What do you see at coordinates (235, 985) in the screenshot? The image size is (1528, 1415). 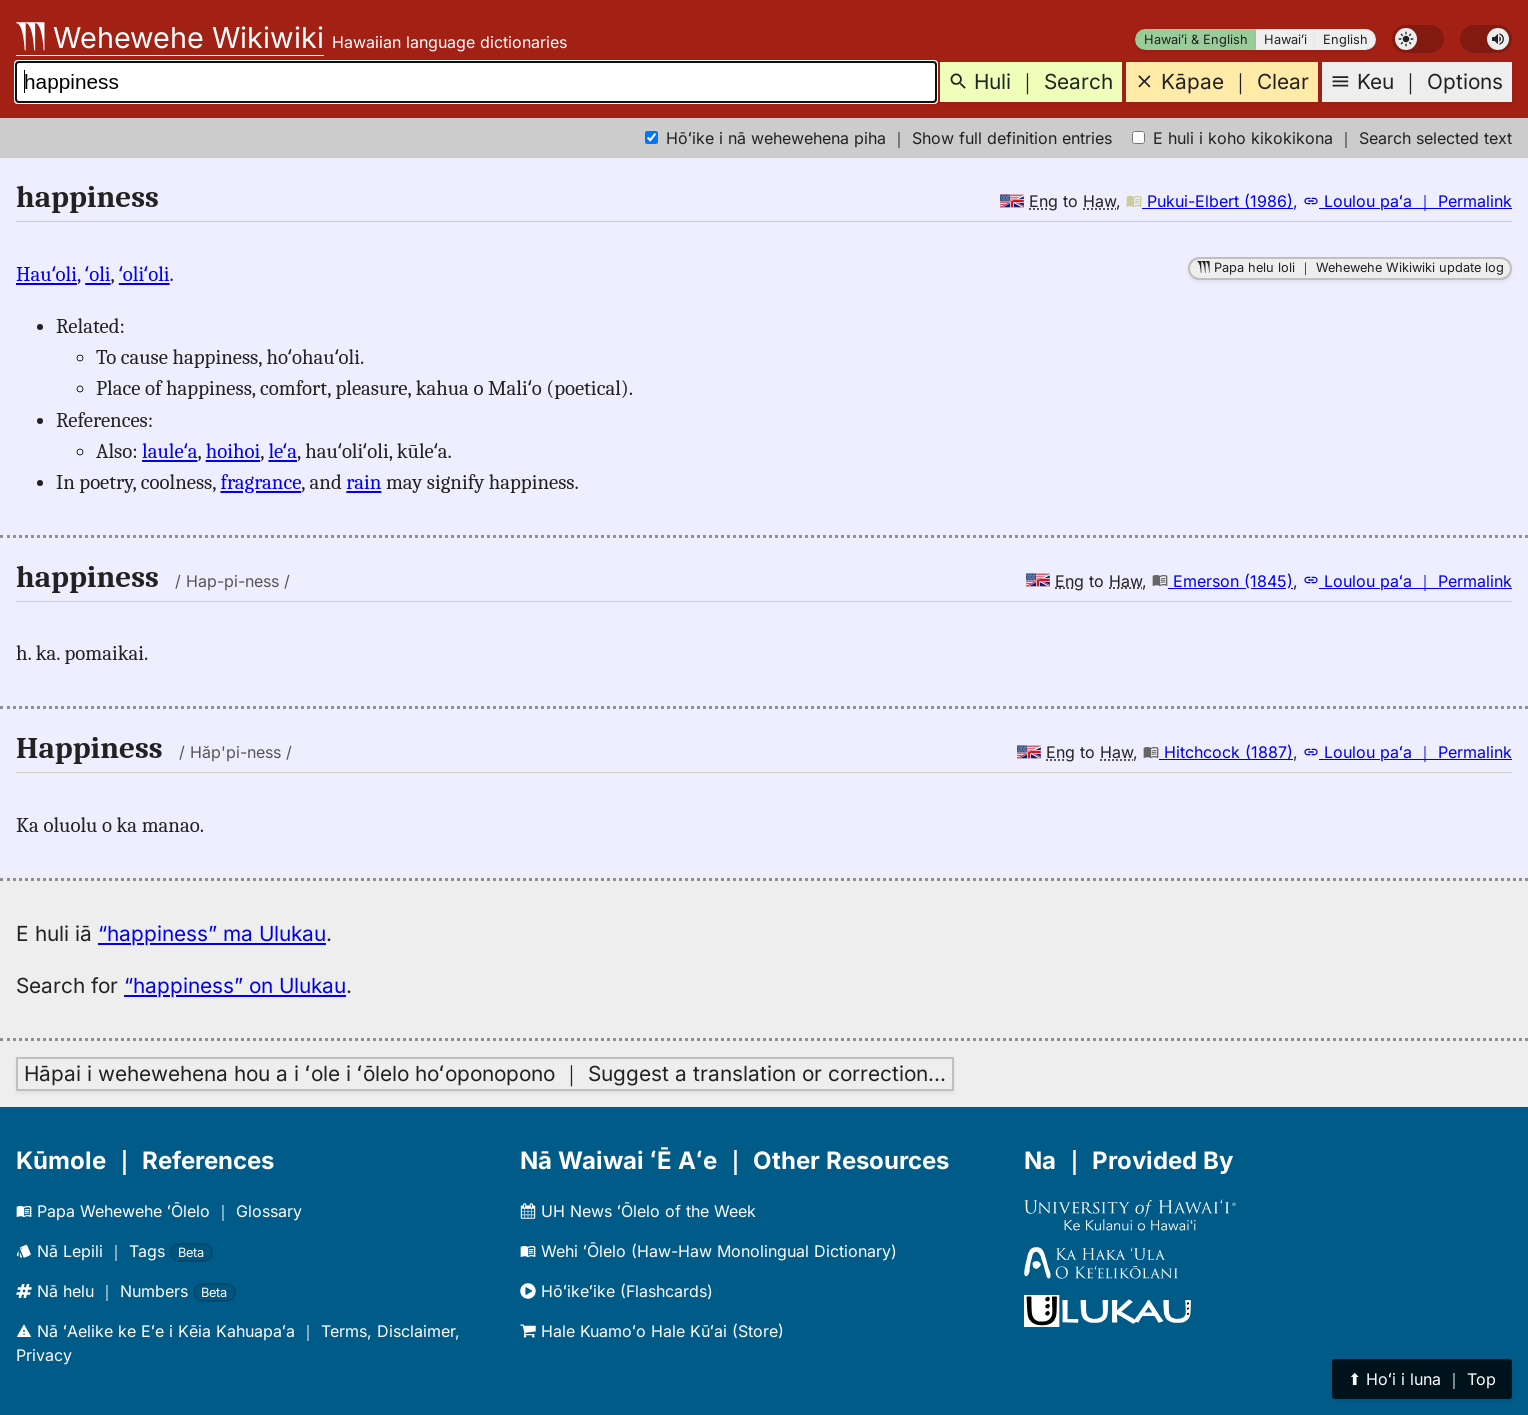 I see `“happiness” on Ulukau` at bounding box center [235, 985].